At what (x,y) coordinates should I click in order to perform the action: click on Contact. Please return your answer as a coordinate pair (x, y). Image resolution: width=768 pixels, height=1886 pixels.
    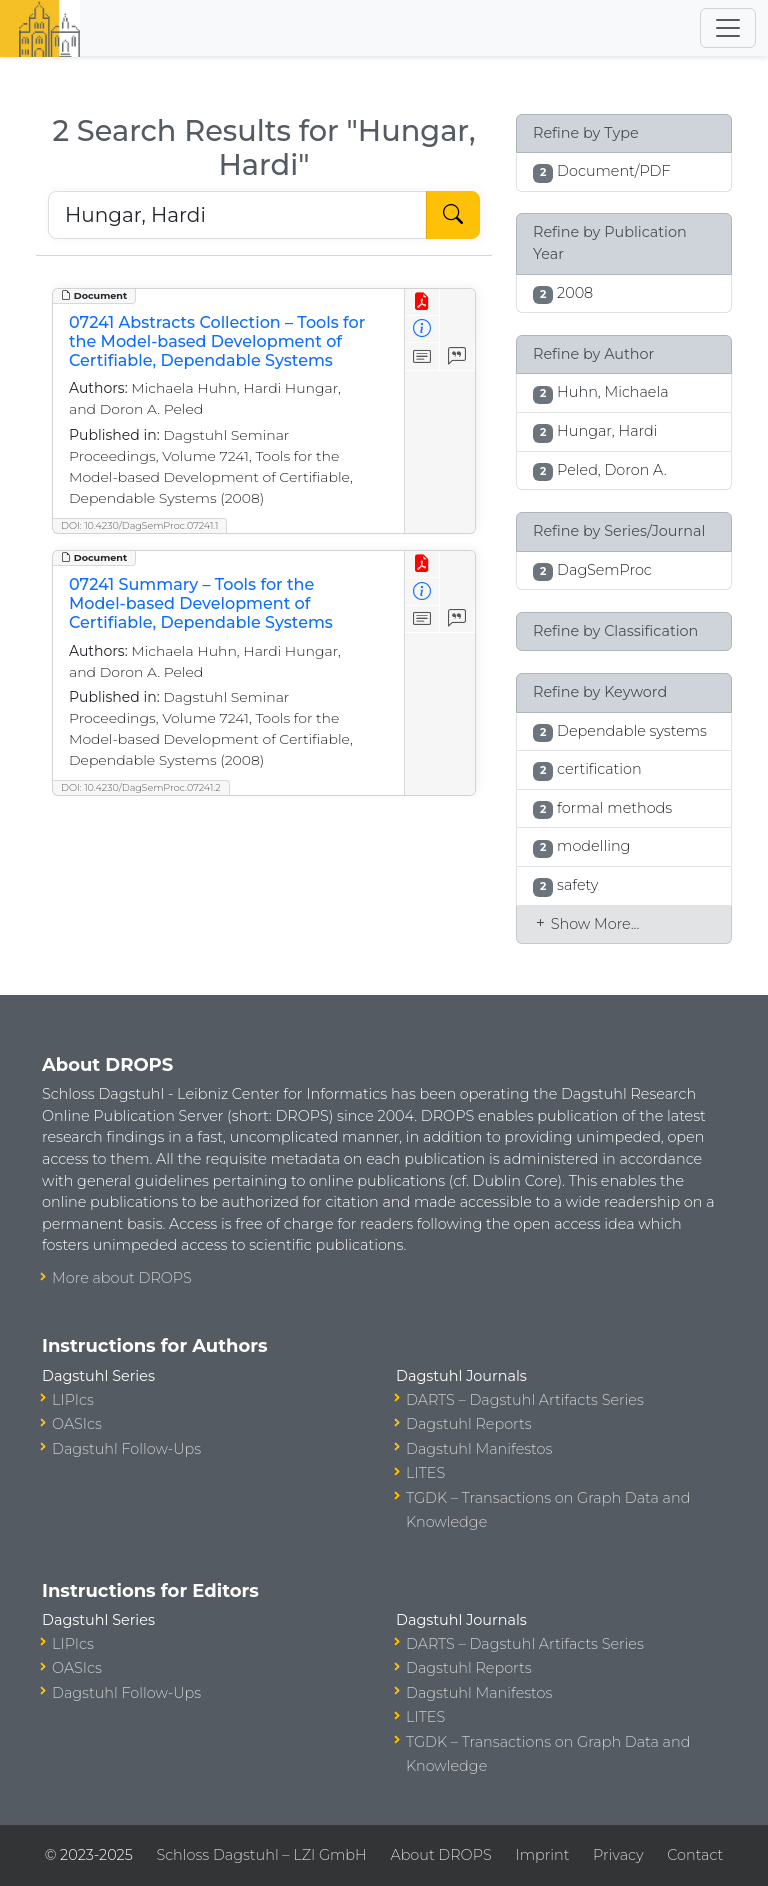
    Looking at the image, I should click on (695, 1855).